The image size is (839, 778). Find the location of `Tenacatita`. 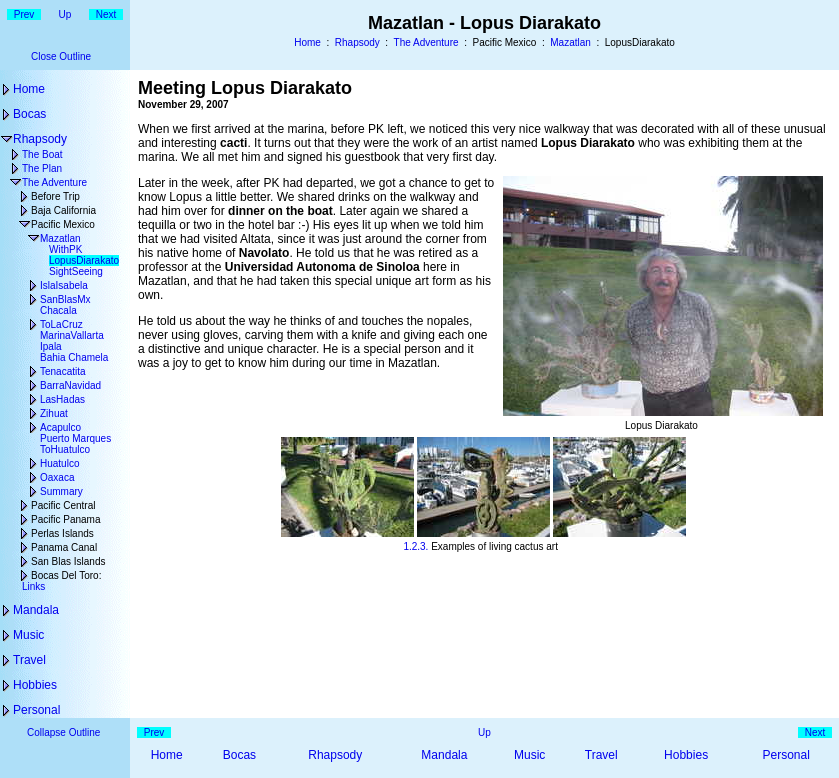

Tenacatita is located at coordinates (63, 371).